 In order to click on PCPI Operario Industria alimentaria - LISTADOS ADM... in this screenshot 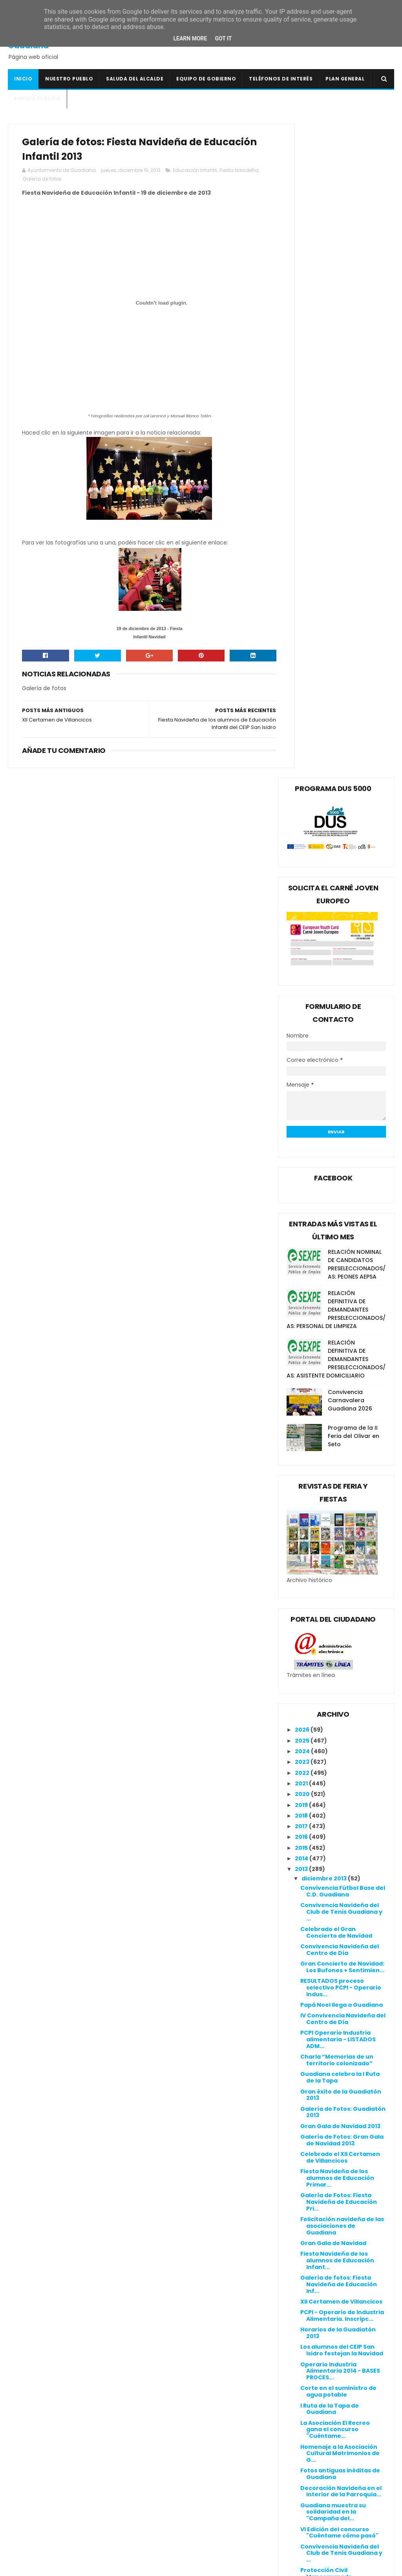, I will do `click(338, 1386)`.